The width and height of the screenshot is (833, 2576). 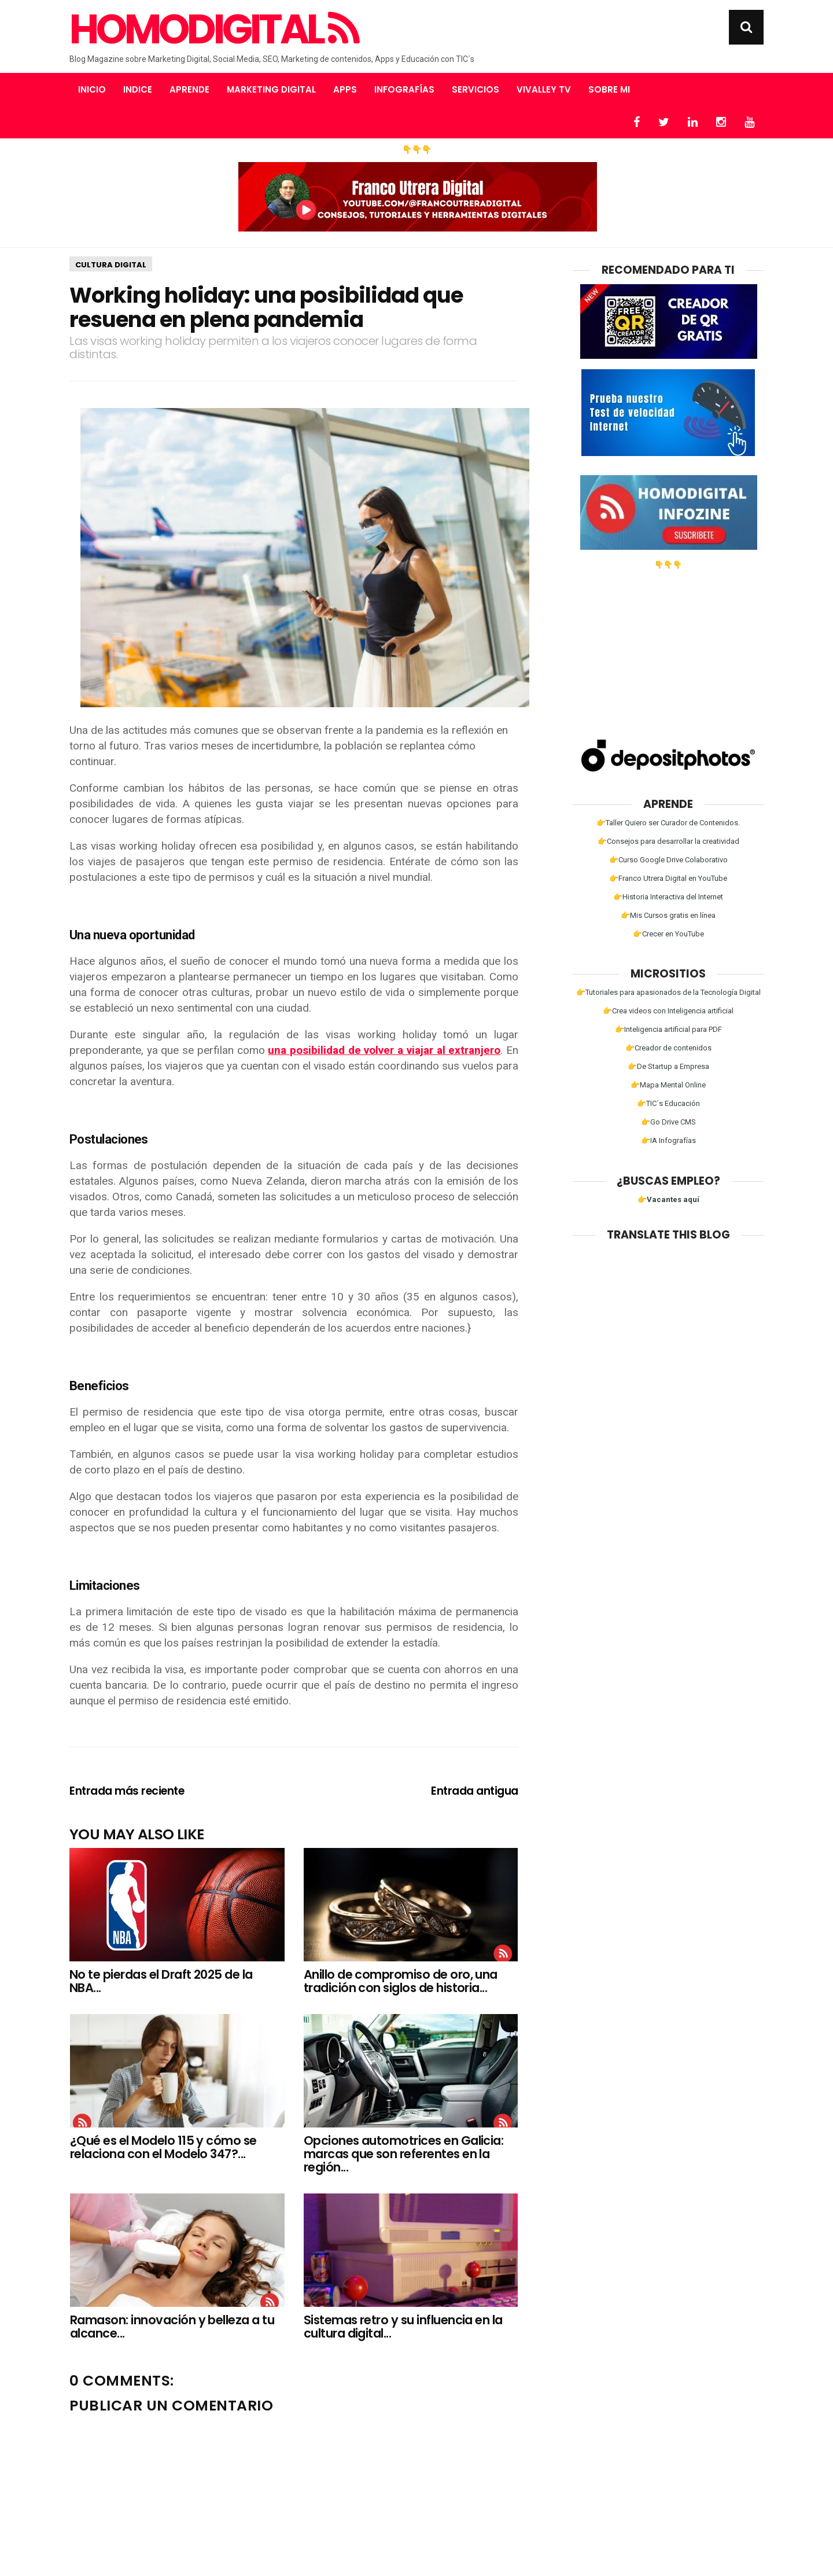 What do you see at coordinates (668, 1010) in the screenshot?
I see `👉Crea videos con Inteligencia artificial` at bounding box center [668, 1010].